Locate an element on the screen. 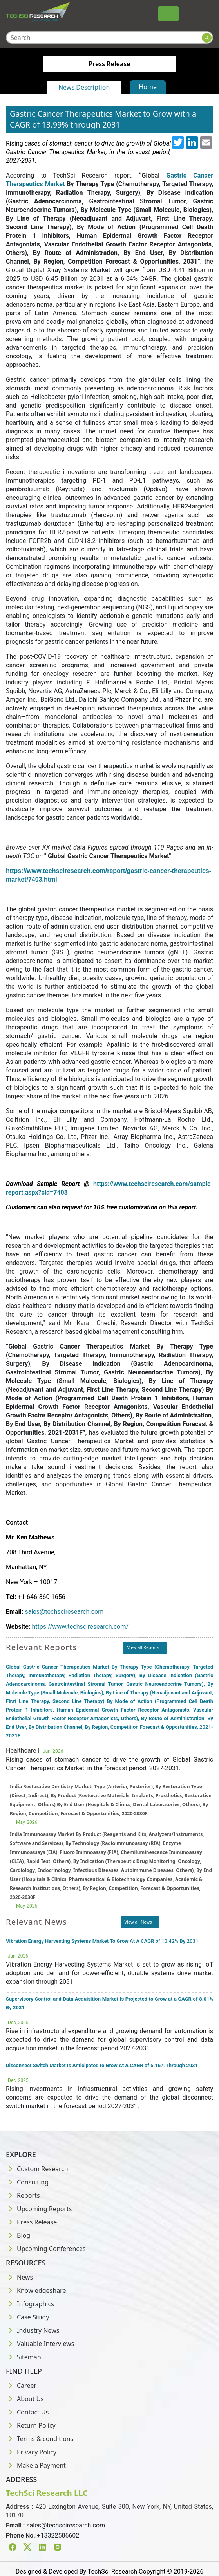 The height and width of the screenshot is (2576, 219). https://www.techsciresearch.com/ is located at coordinates (80, 1626).